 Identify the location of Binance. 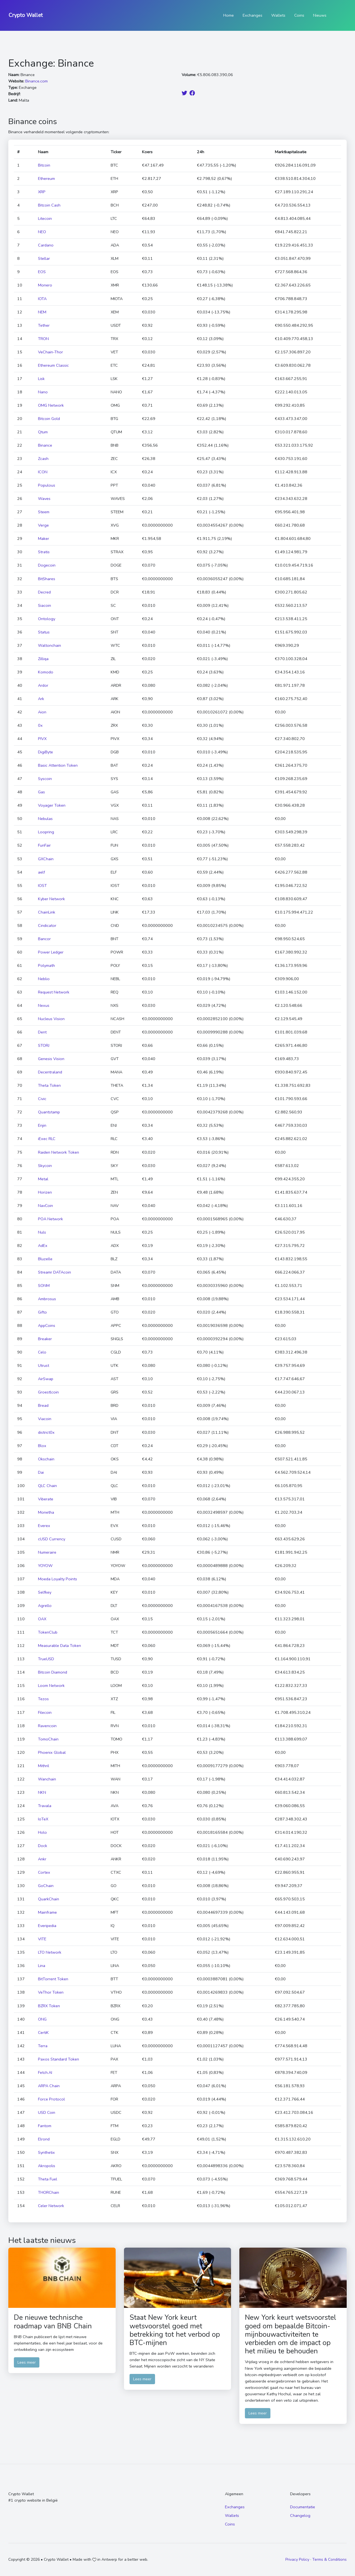
(45, 445).